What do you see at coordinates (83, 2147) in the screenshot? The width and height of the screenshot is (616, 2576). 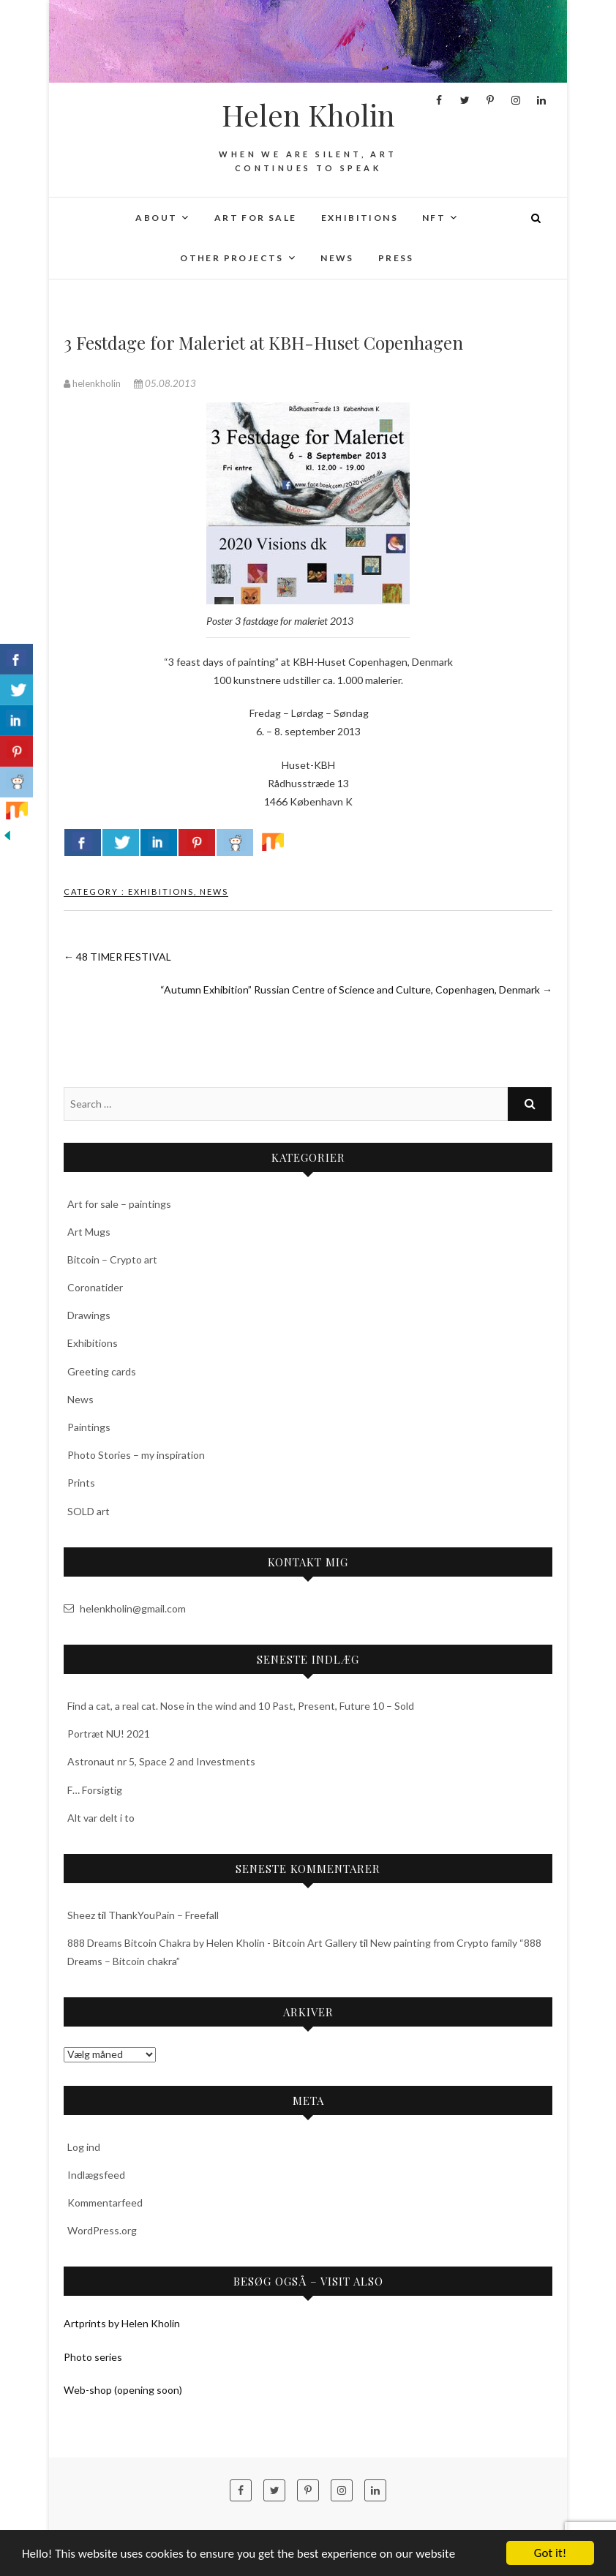 I see `Log ind` at bounding box center [83, 2147].